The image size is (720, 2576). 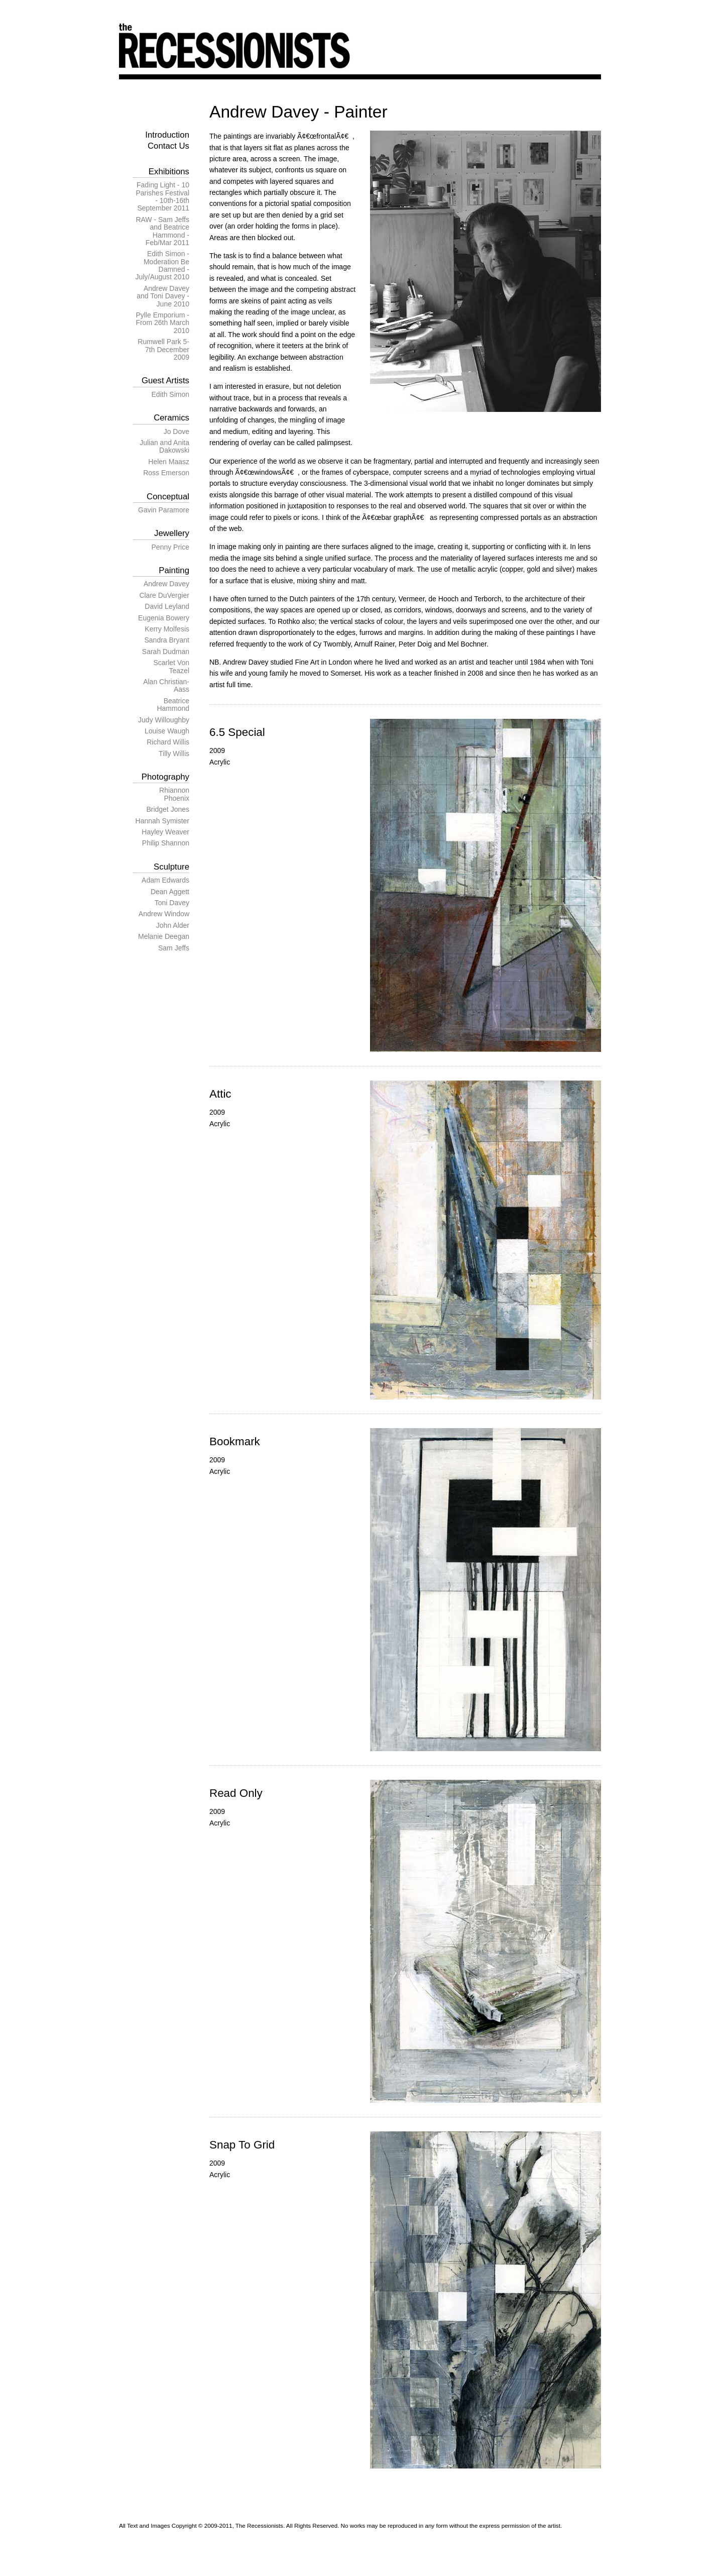 What do you see at coordinates (172, 925) in the screenshot?
I see `John Alder` at bounding box center [172, 925].